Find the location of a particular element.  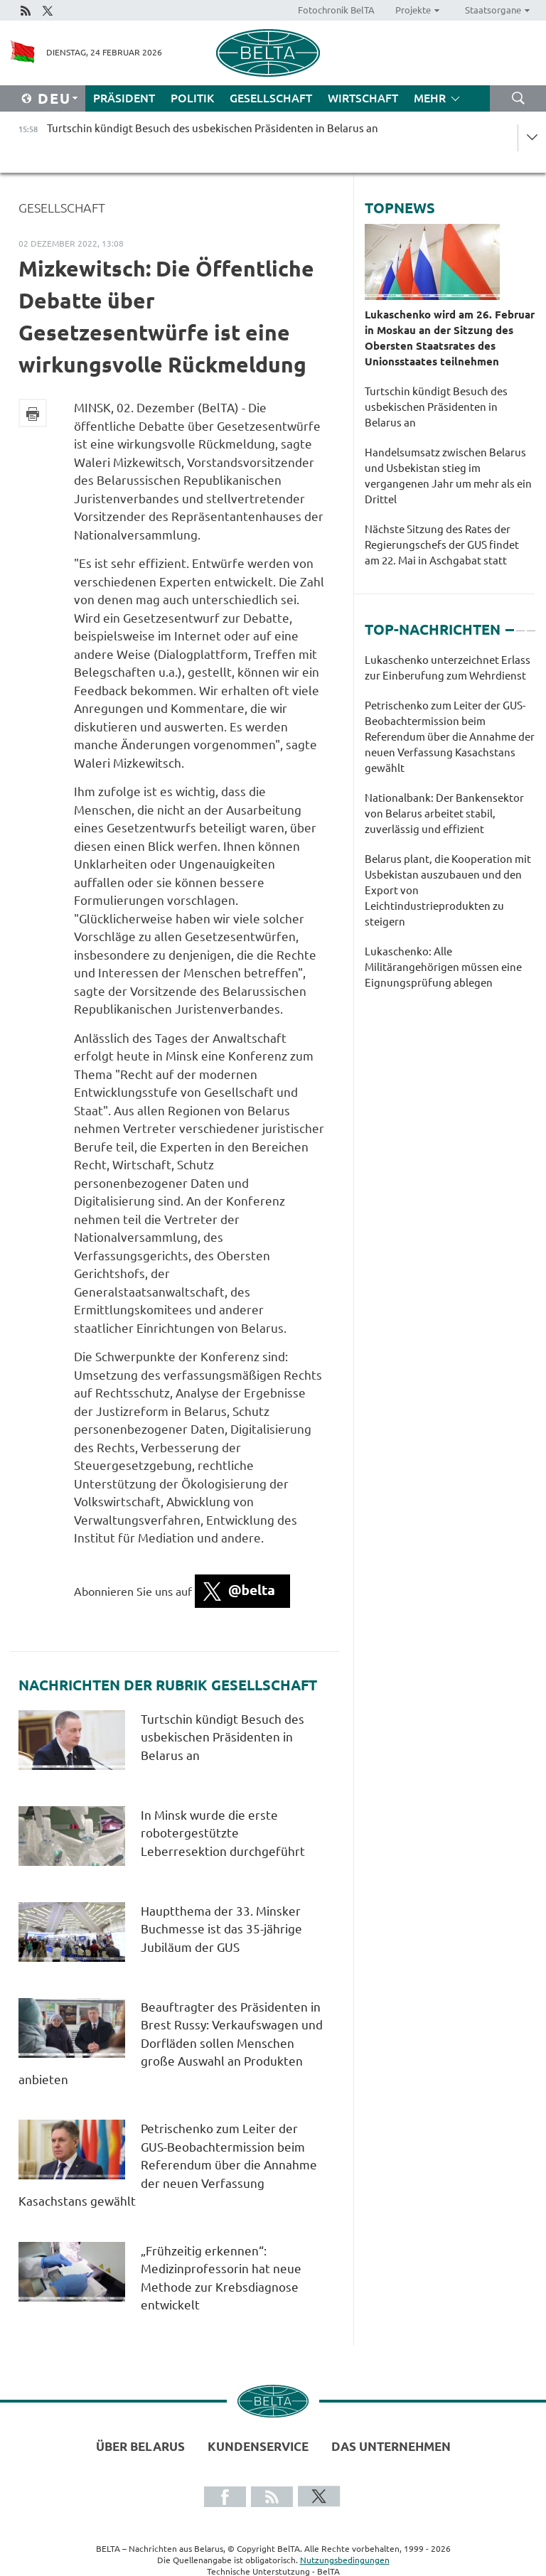

Über Belarus is located at coordinates (140, 2446).